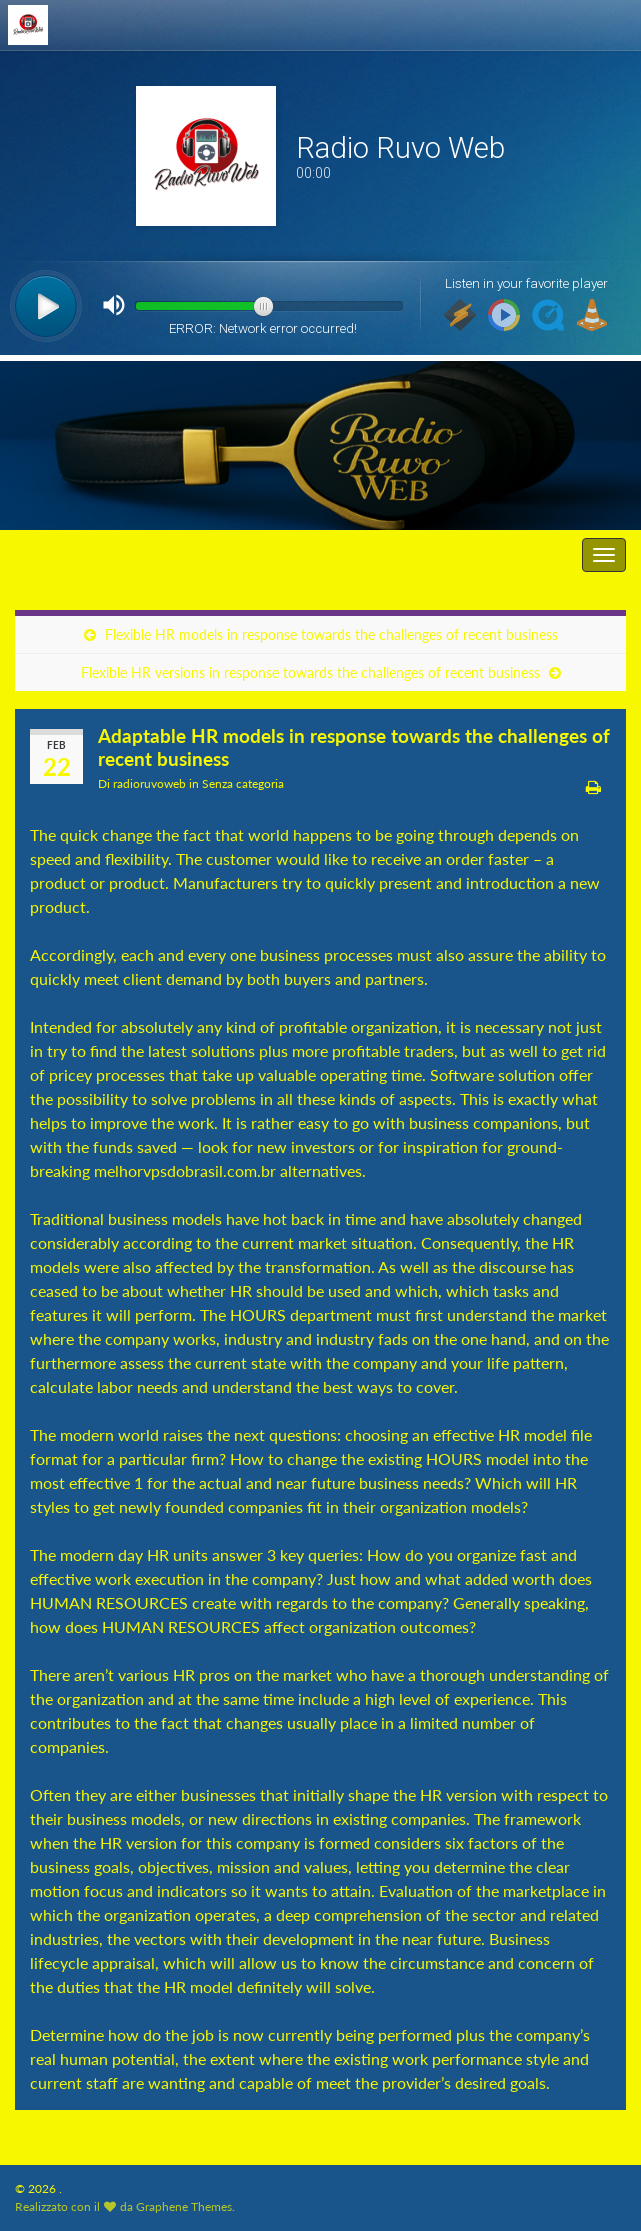 The image size is (641, 2231). Describe the element at coordinates (149, 783) in the screenshot. I see `radioruvoweb` at that location.